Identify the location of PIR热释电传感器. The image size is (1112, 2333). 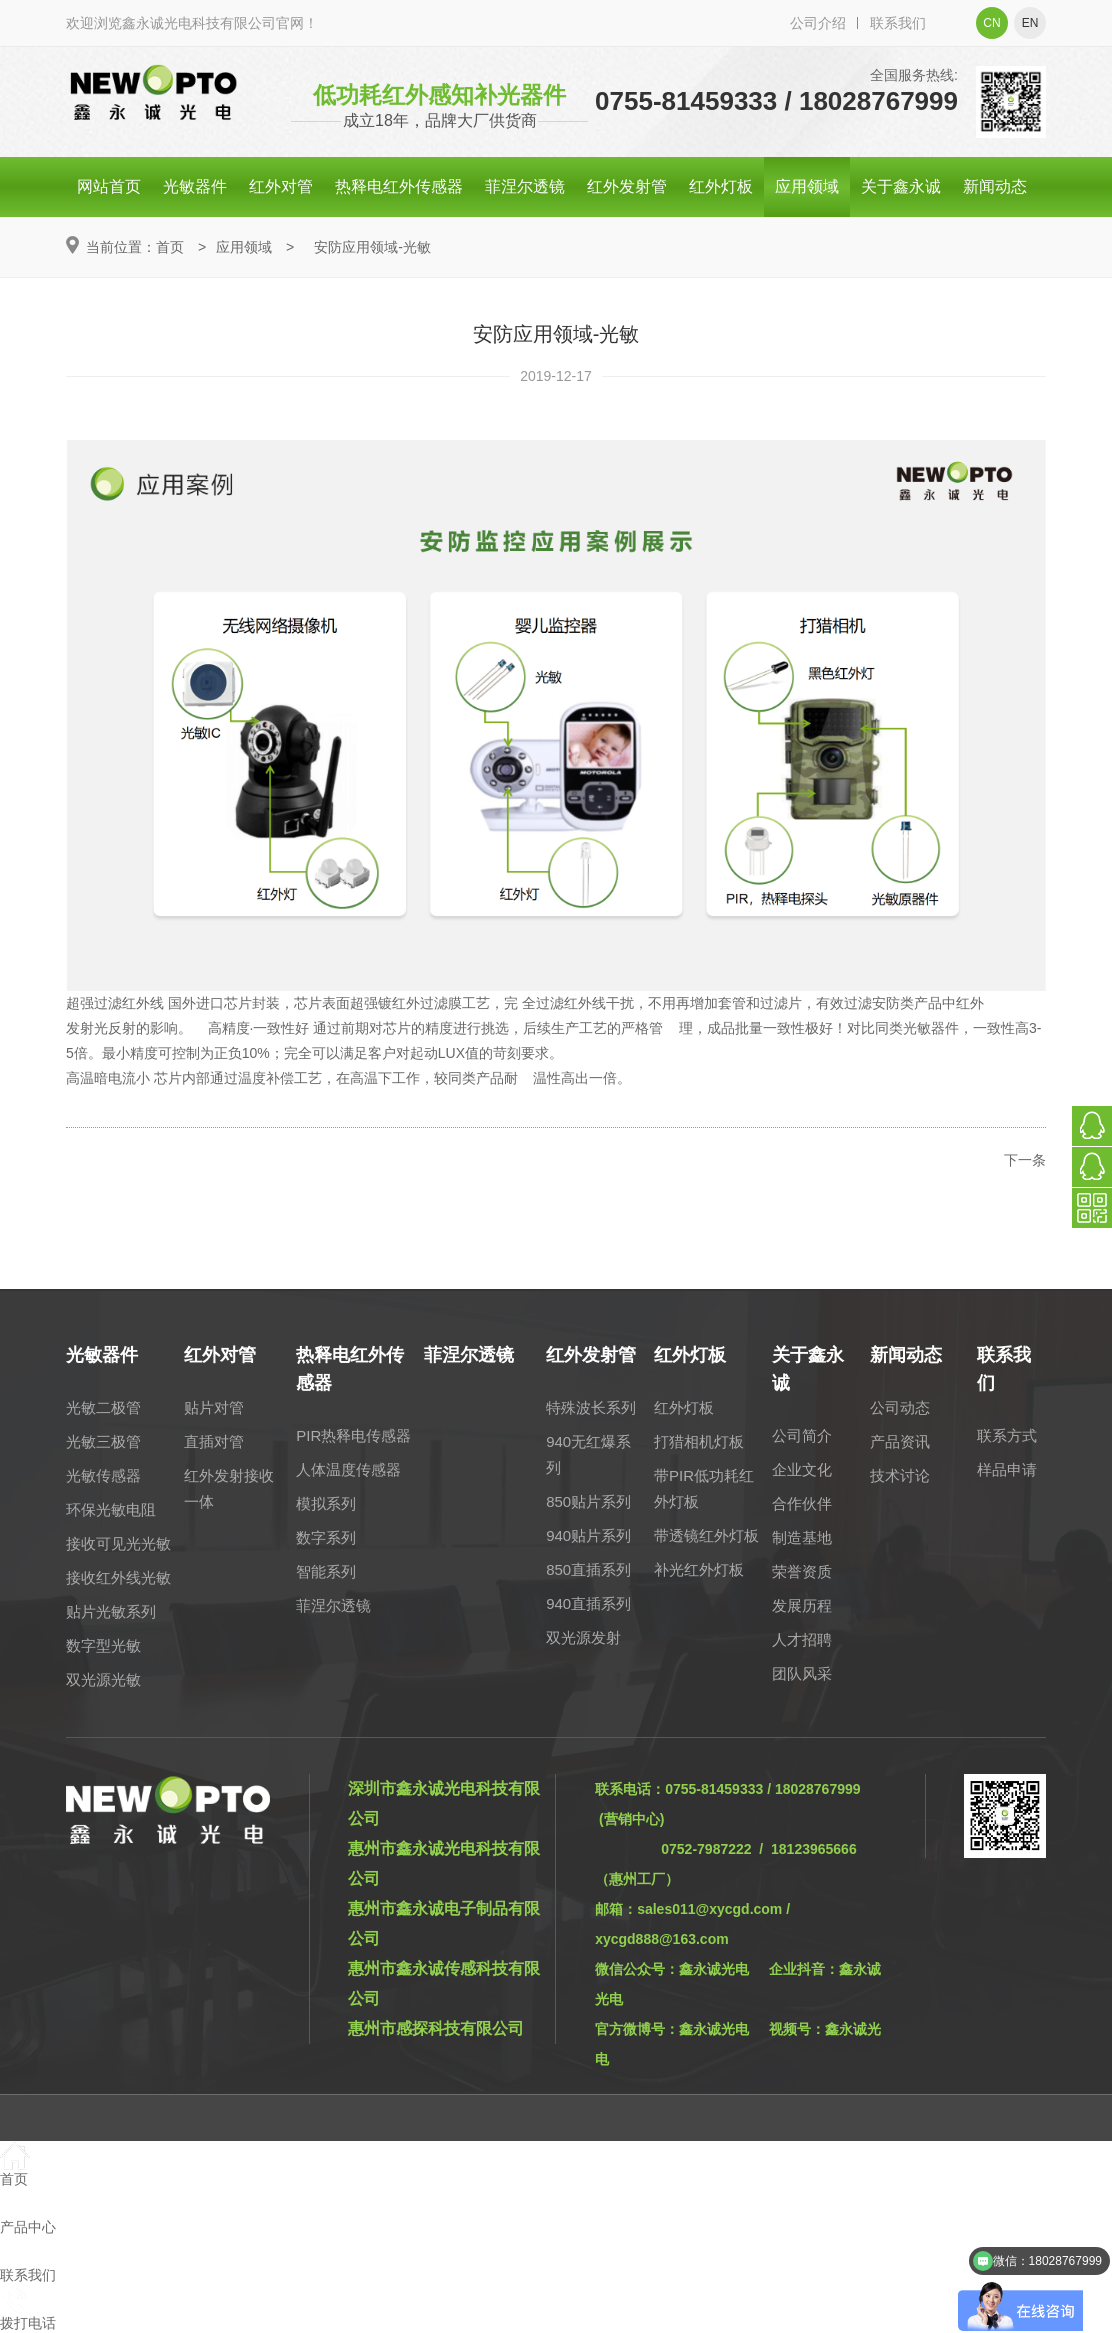
(353, 1435).